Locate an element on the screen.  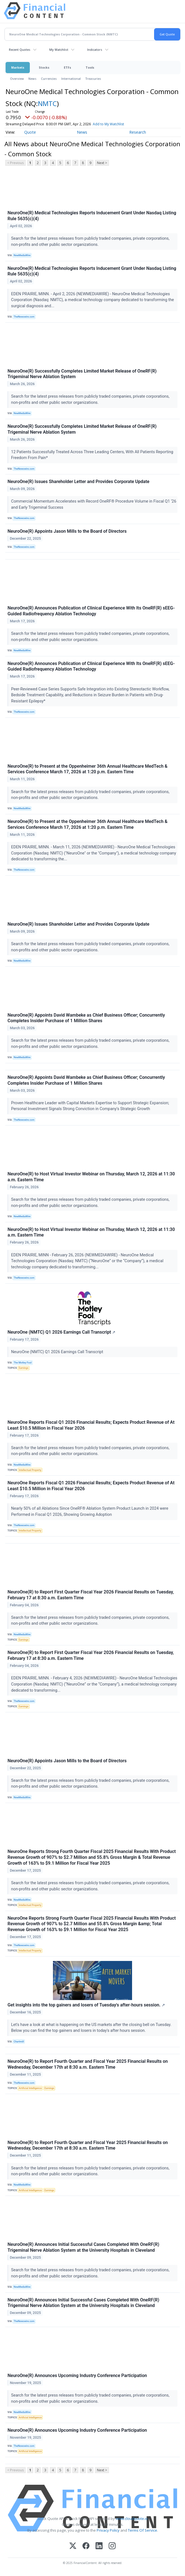
< Previous is located at coordinates (15, 162).